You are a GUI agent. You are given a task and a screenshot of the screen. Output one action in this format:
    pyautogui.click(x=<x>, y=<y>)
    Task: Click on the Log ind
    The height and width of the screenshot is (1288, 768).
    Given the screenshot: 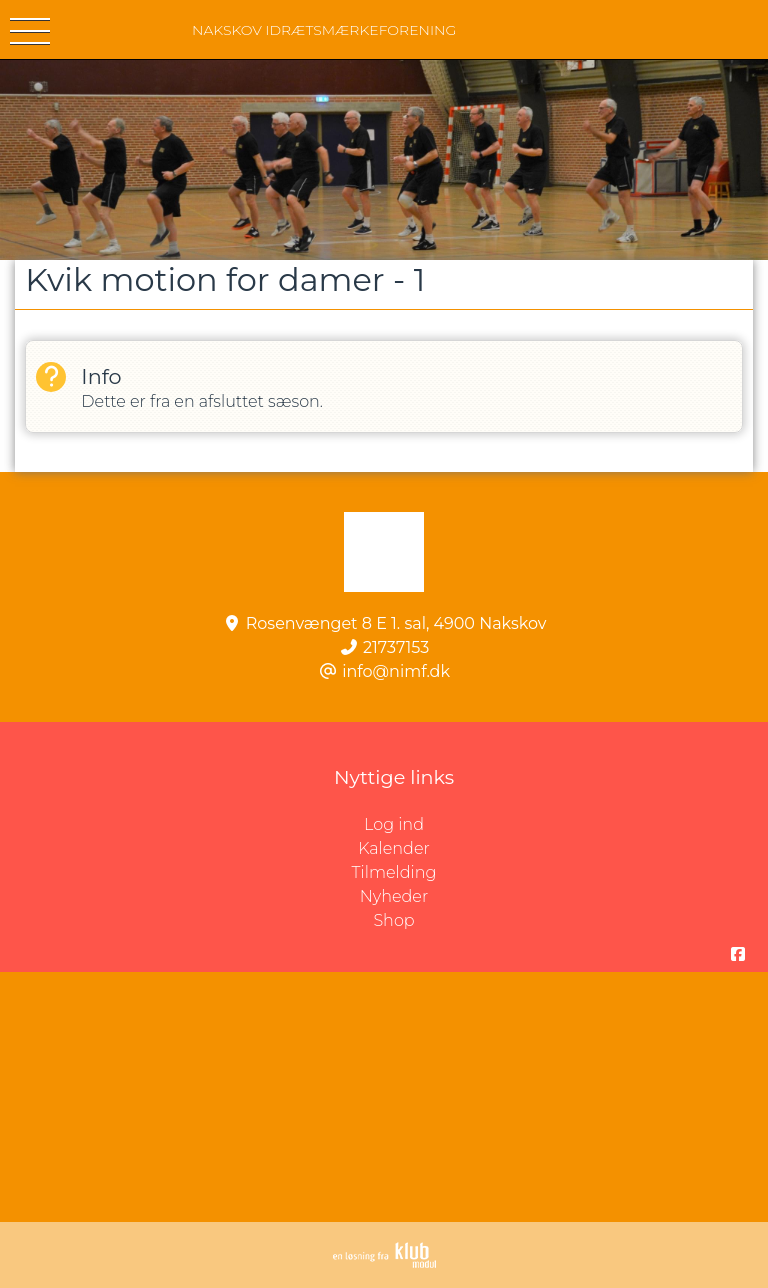 What is the action you would take?
    pyautogui.click(x=566, y=825)
    